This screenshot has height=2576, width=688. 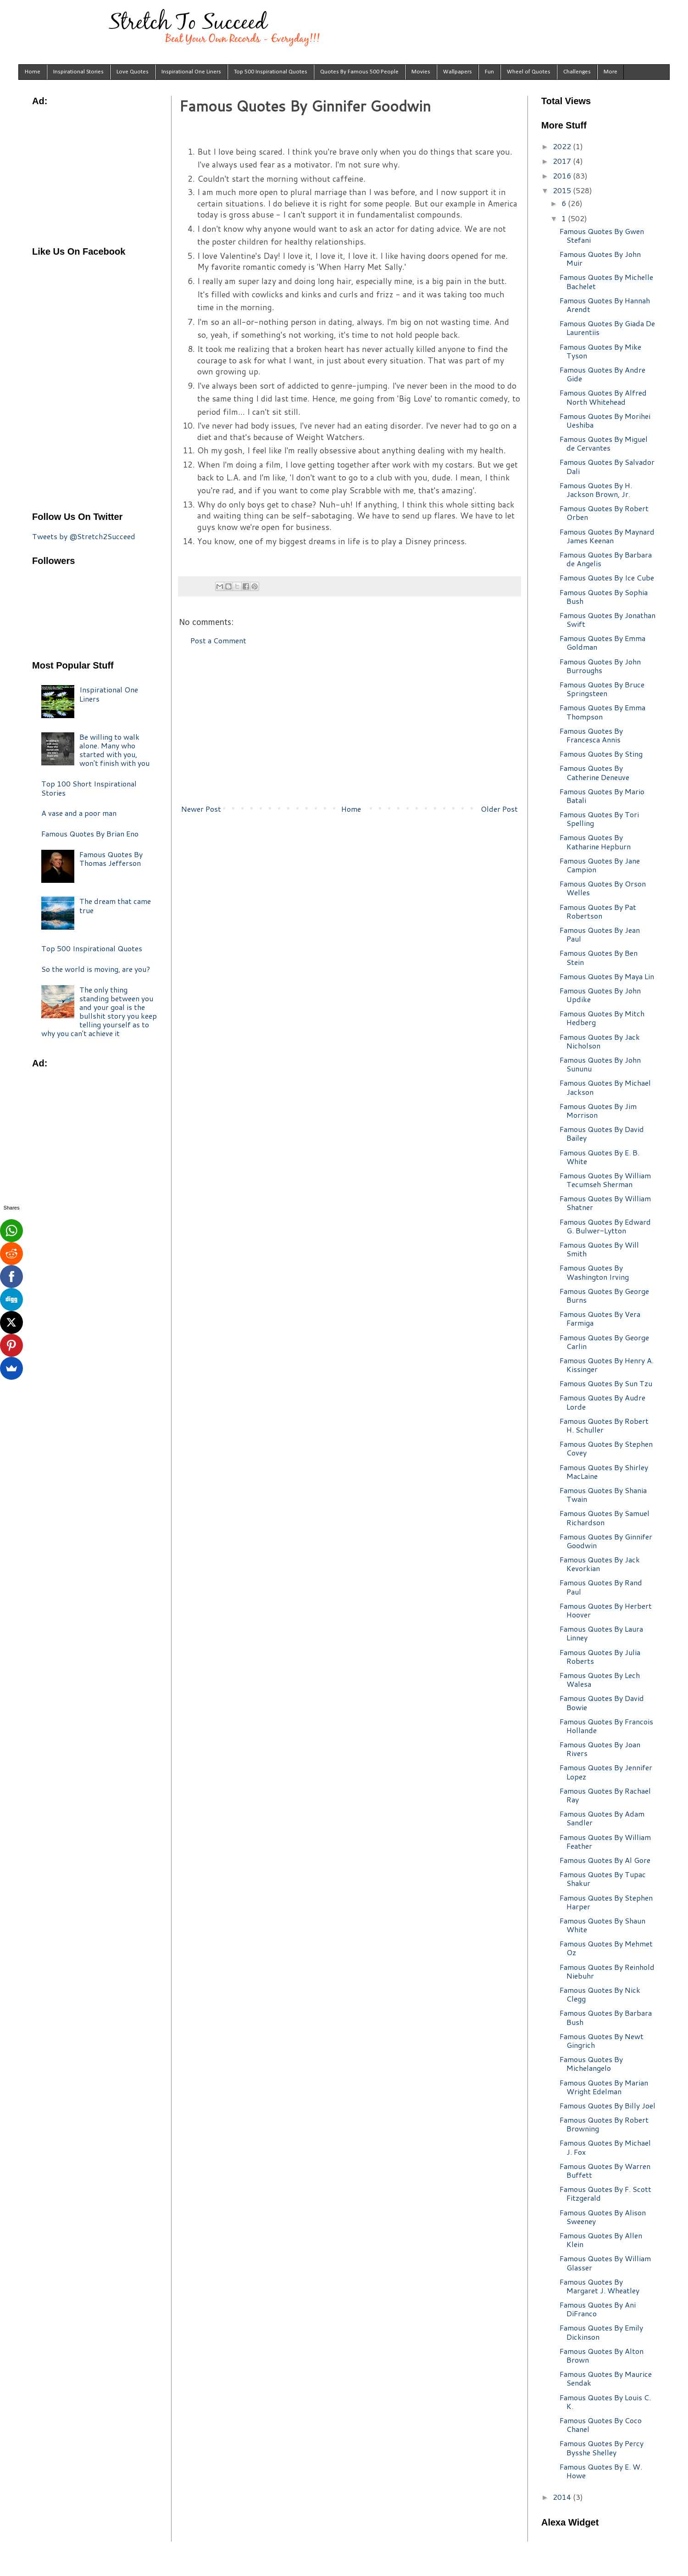 I want to click on Famous Quotes By John Muir, so click(x=600, y=258).